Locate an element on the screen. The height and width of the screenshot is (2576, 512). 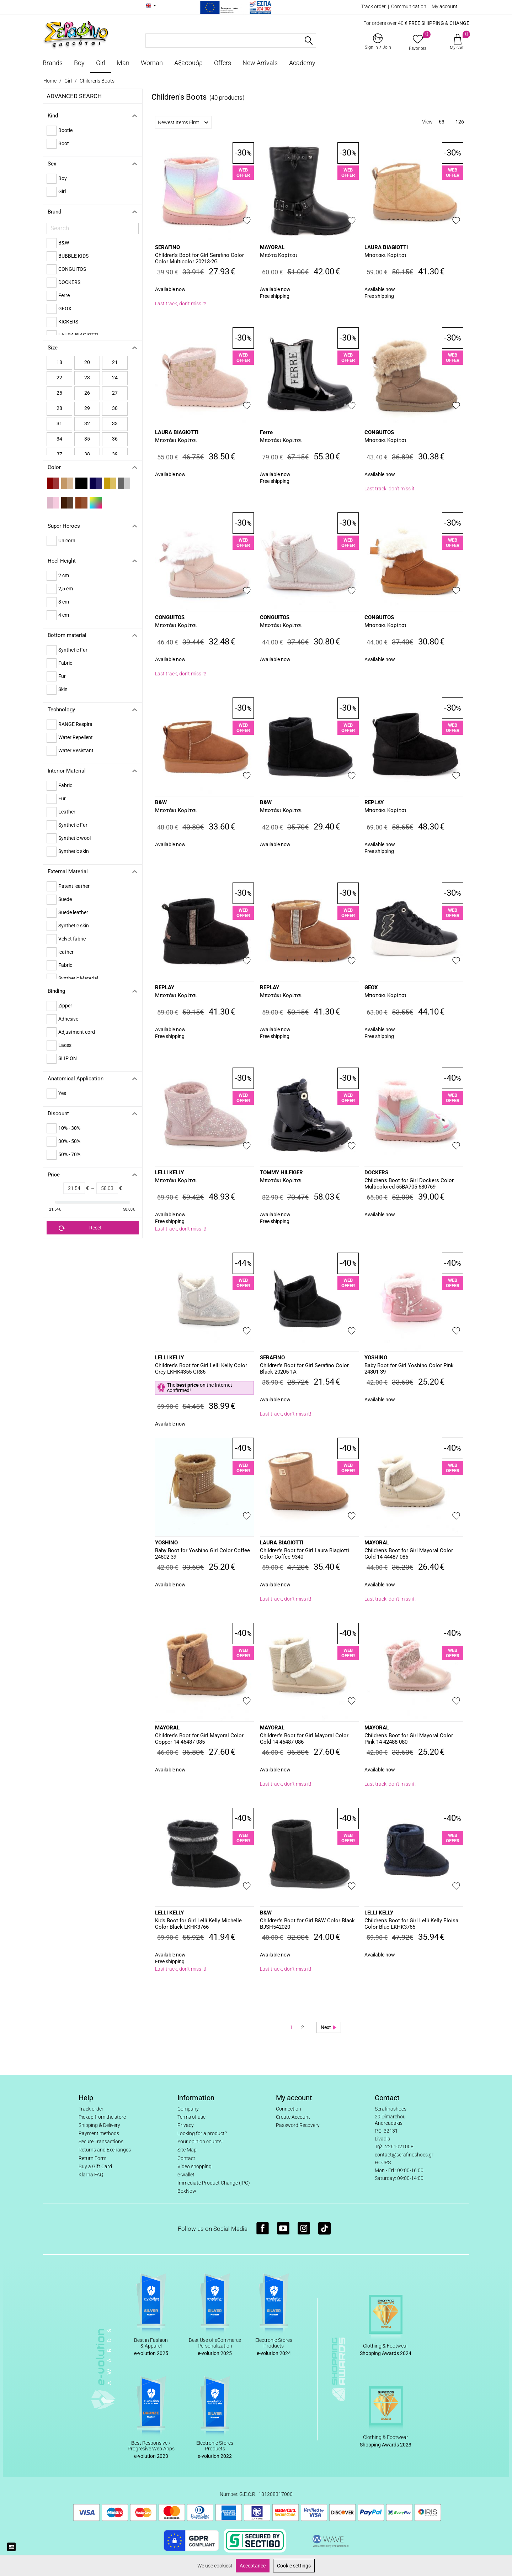
SERAFINO is located at coordinates (167, 247).